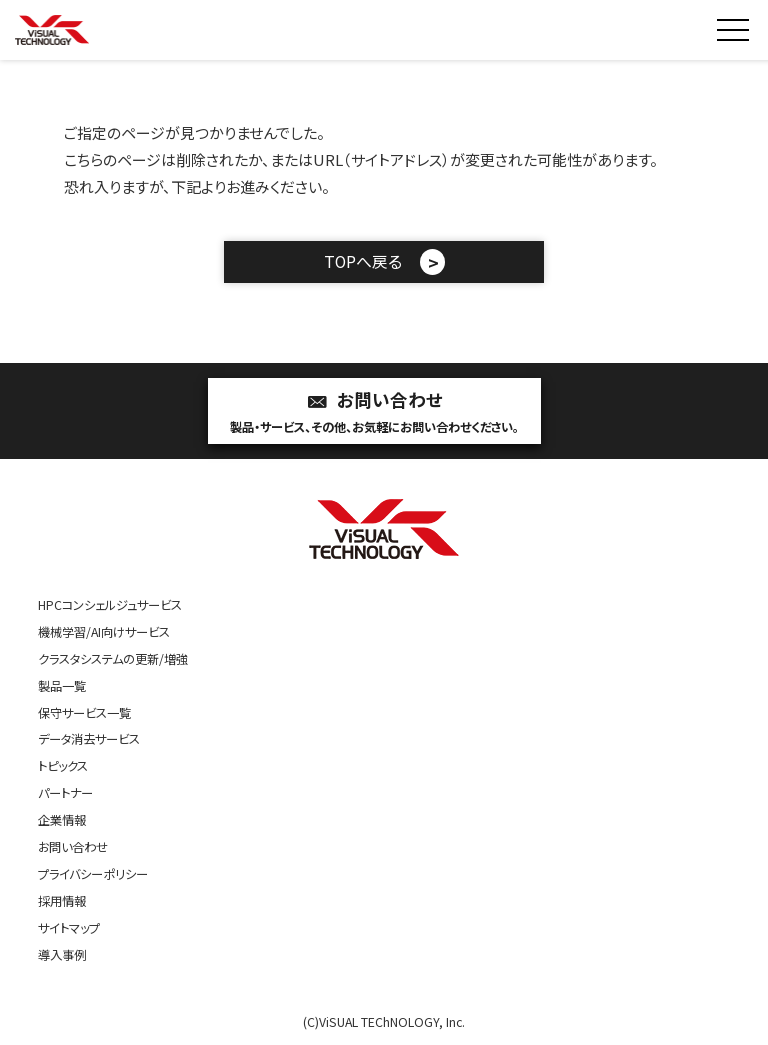 The height and width of the screenshot is (1045, 768). Describe the element at coordinates (104, 632) in the screenshot. I see `機械学習/AI向けサービス` at that location.